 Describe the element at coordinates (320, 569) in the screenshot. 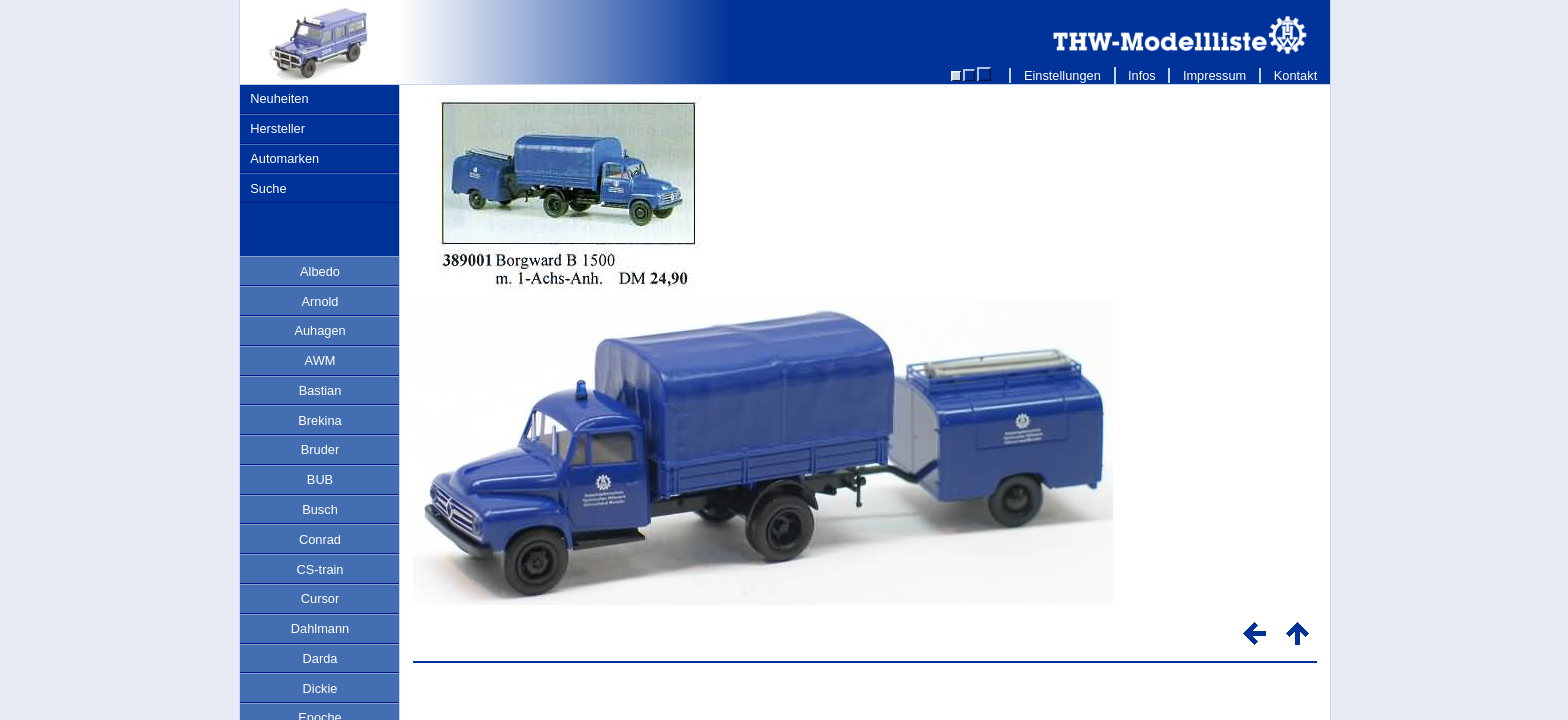

I see `CS-train` at that location.